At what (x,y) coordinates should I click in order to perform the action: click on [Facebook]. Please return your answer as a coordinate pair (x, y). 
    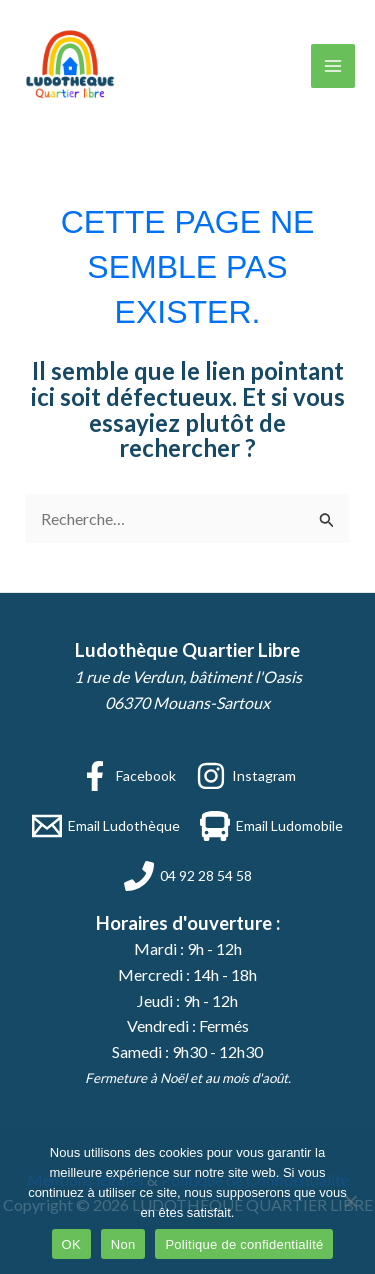
    Looking at the image, I should click on (128, 776).